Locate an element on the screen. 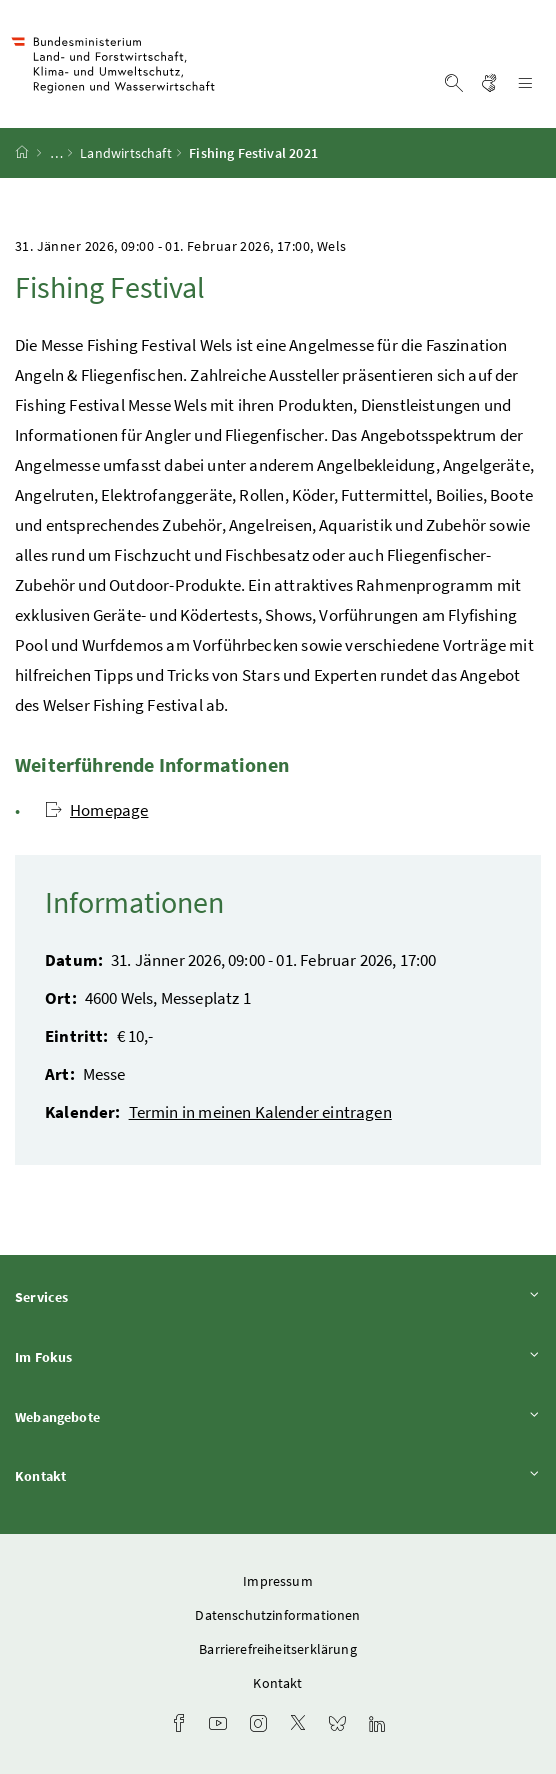  Homepage is located at coordinates (96, 810).